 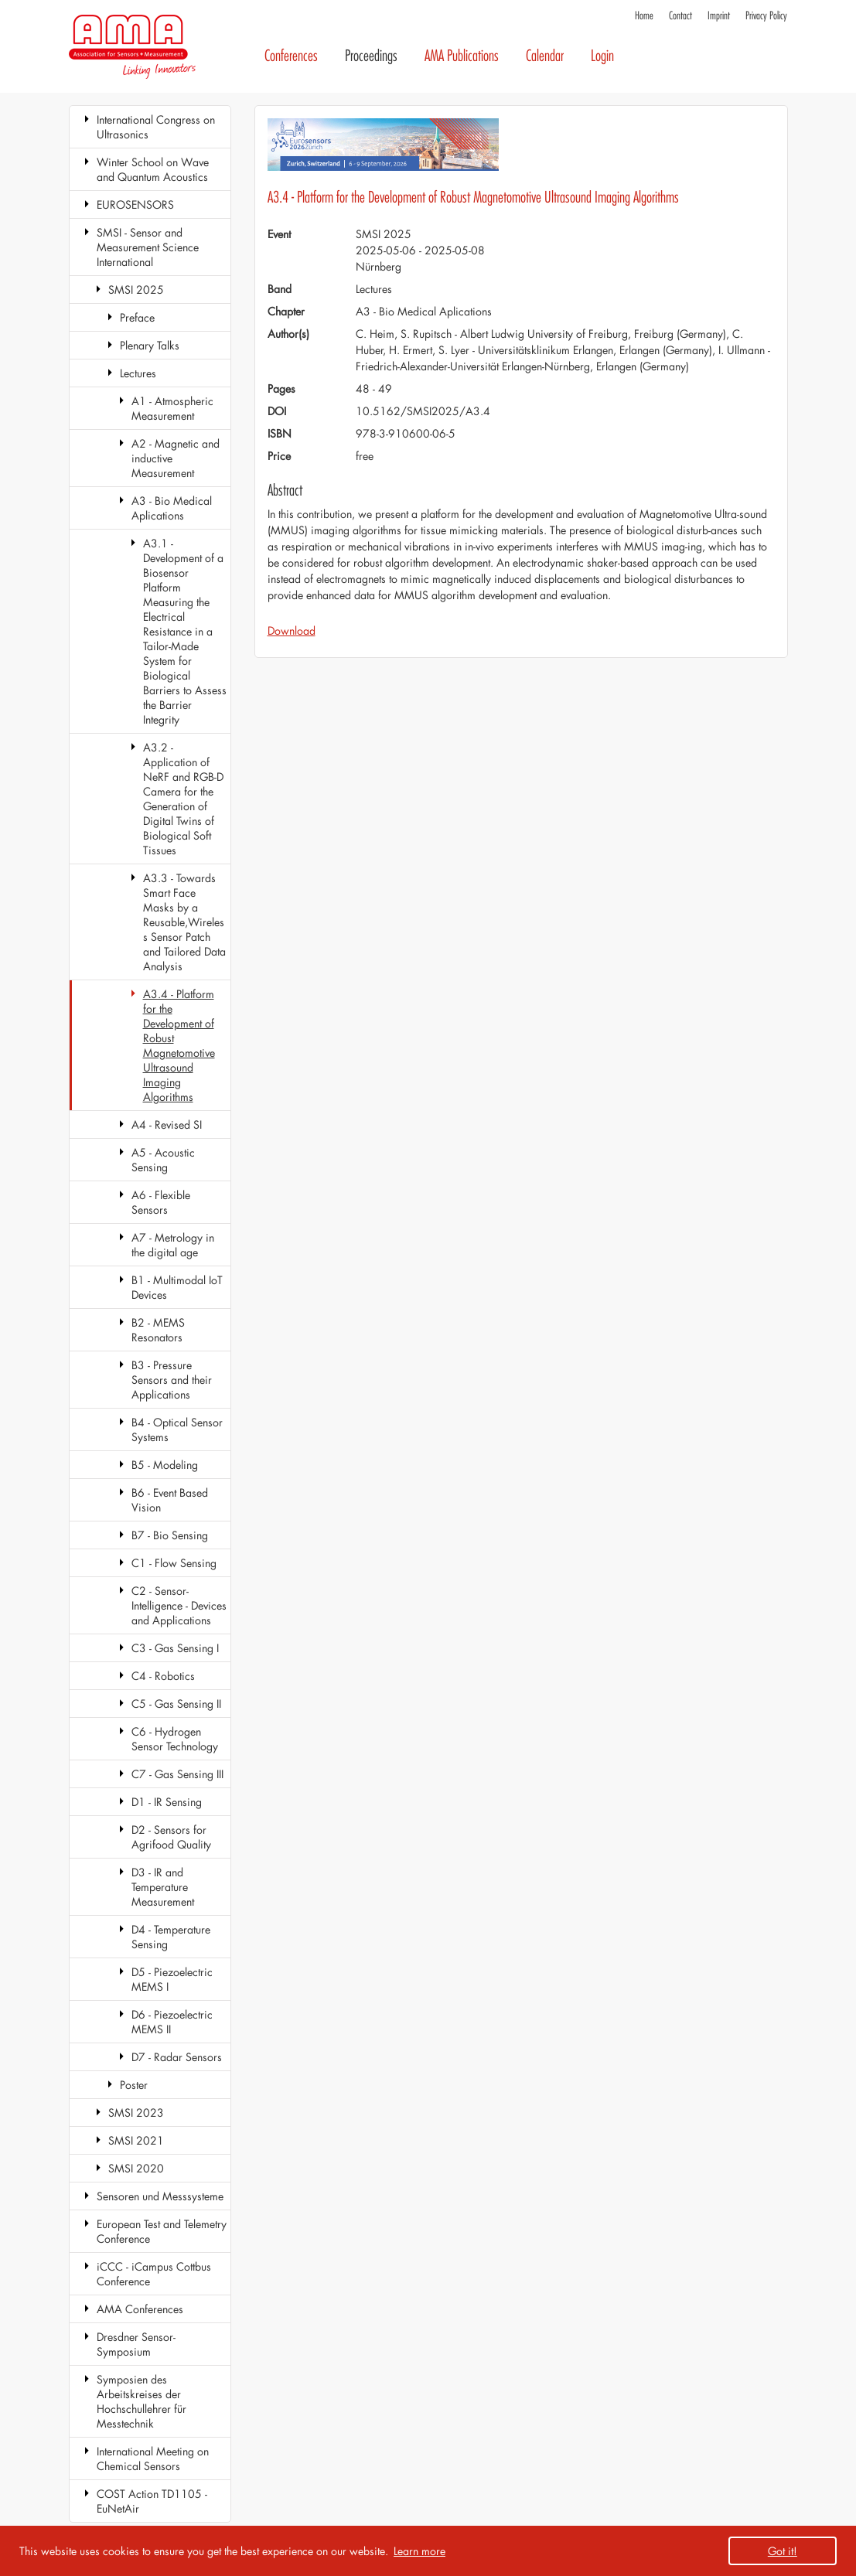 What do you see at coordinates (172, 1244) in the screenshot?
I see `A7 - Metrology in the digital age` at bounding box center [172, 1244].